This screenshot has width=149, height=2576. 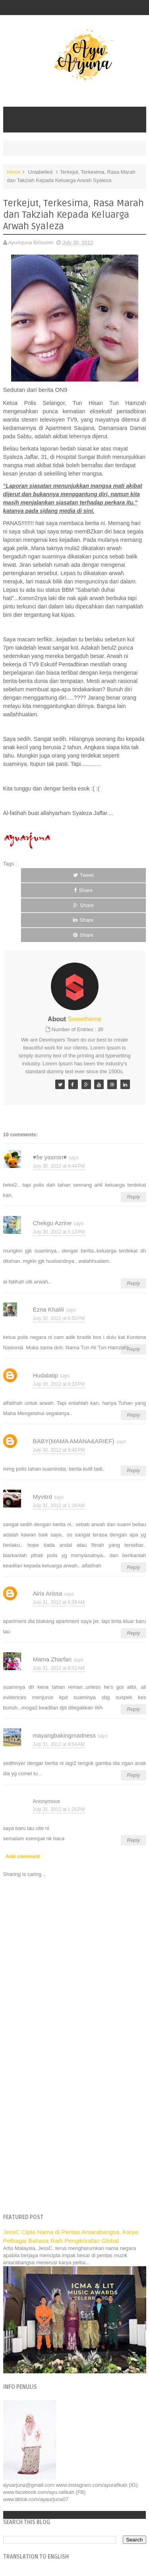 What do you see at coordinates (59, 1384) in the screenshot?
I see `July 30, 2012 at 8:32 PM` at bounding box center [59, 1384].